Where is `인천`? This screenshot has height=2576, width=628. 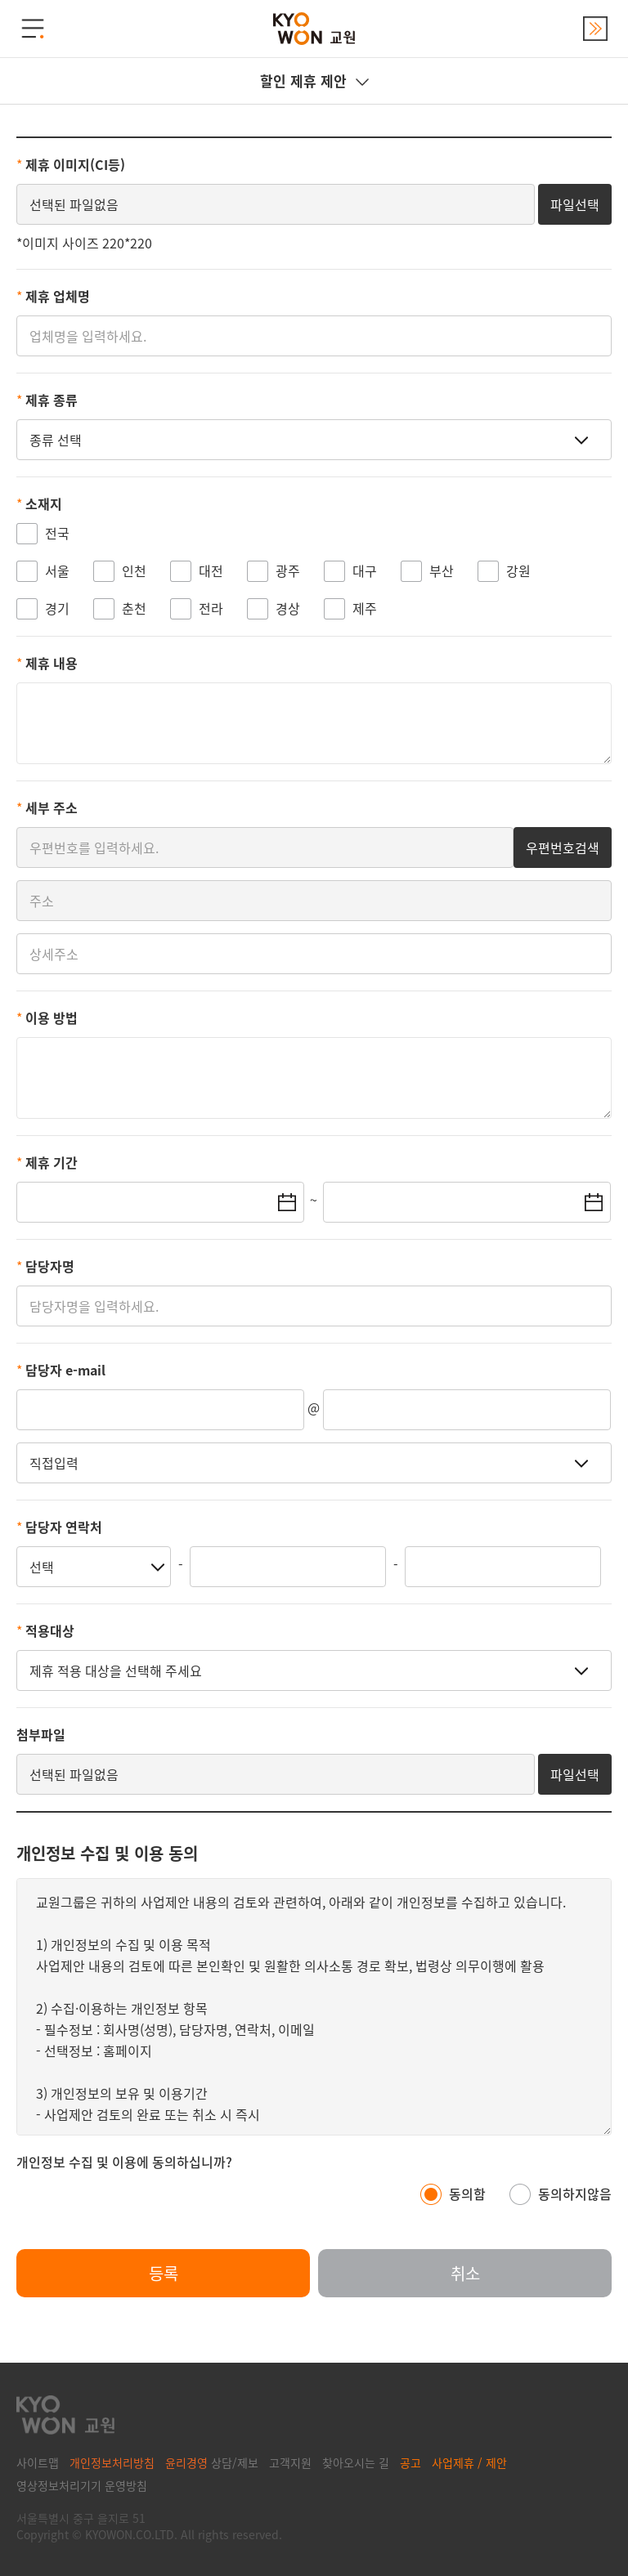 인천 is located at coordinates (134, 570).